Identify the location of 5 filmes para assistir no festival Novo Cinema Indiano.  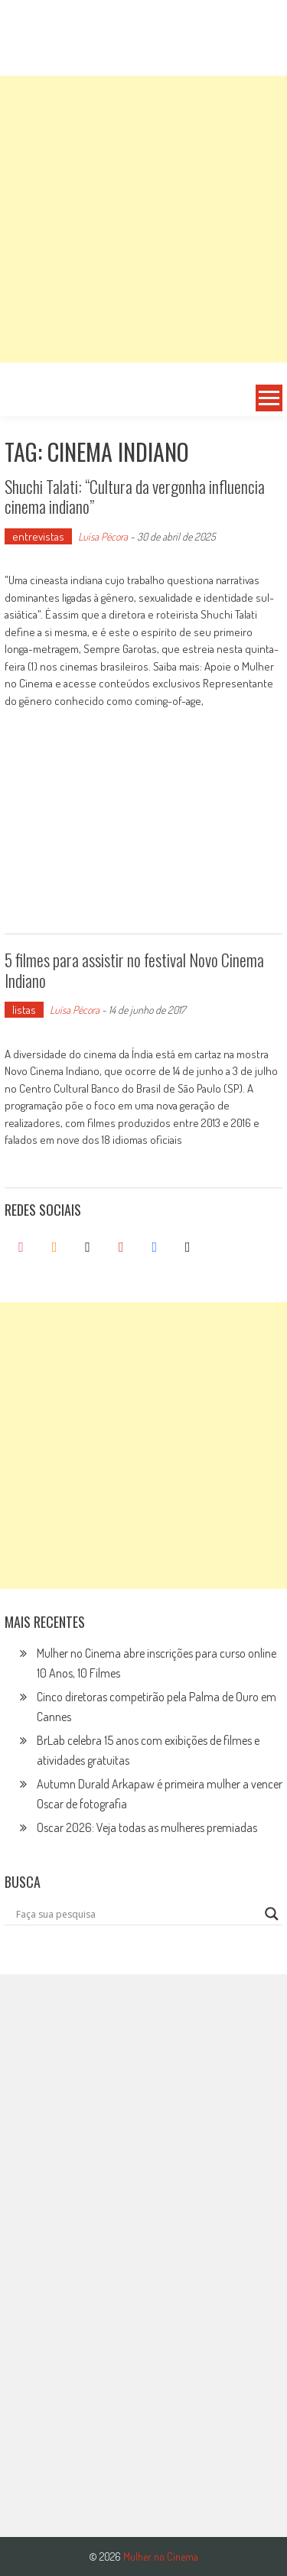
(134, 969).